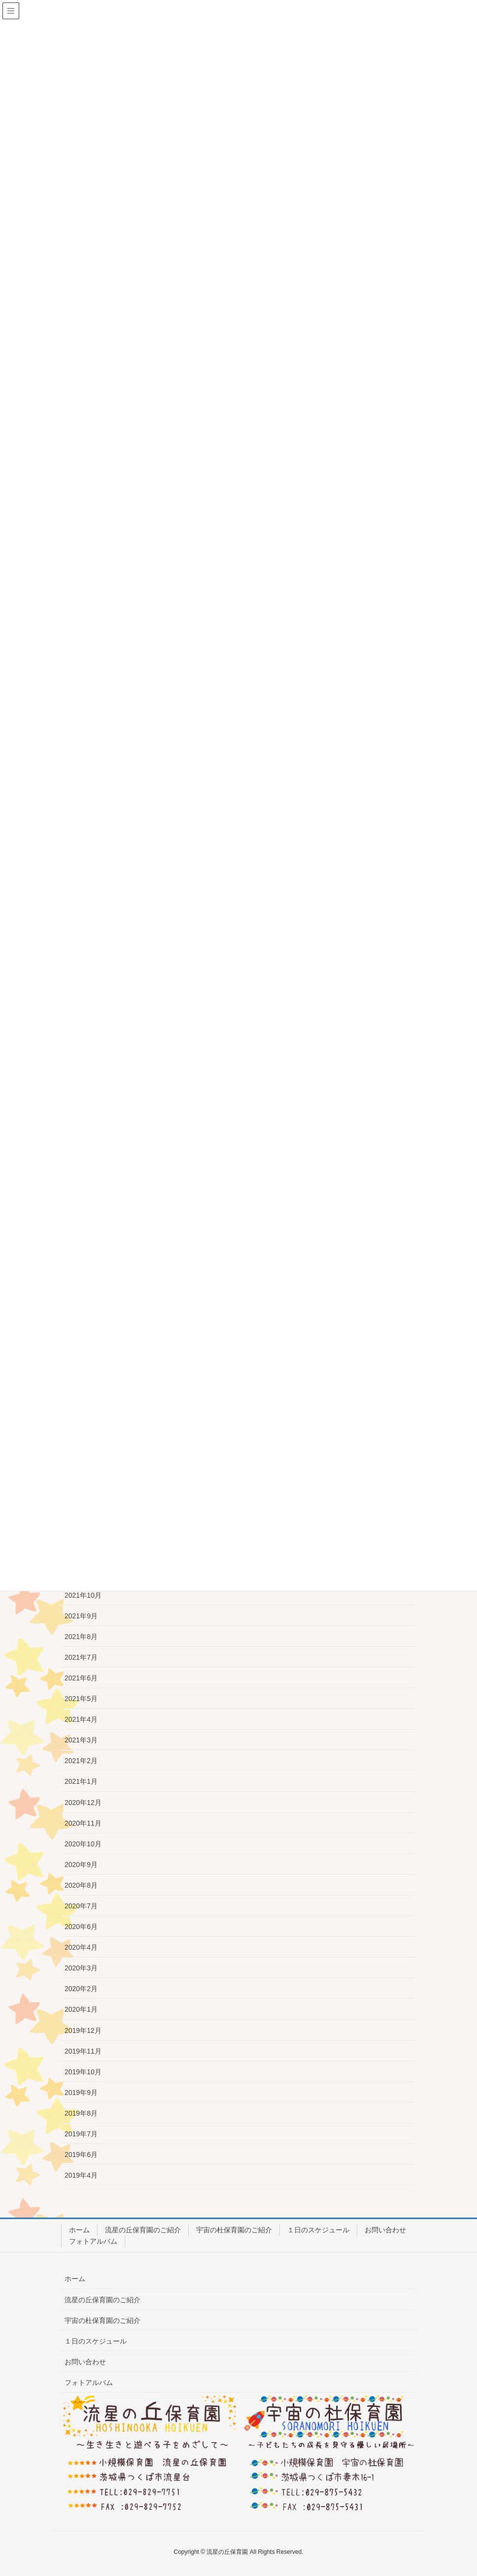 Image resolution: width=477 pixels, height=2576 pixels. I want to click on 宇宙の杜保育園のご紹介, so click(234, 2230).